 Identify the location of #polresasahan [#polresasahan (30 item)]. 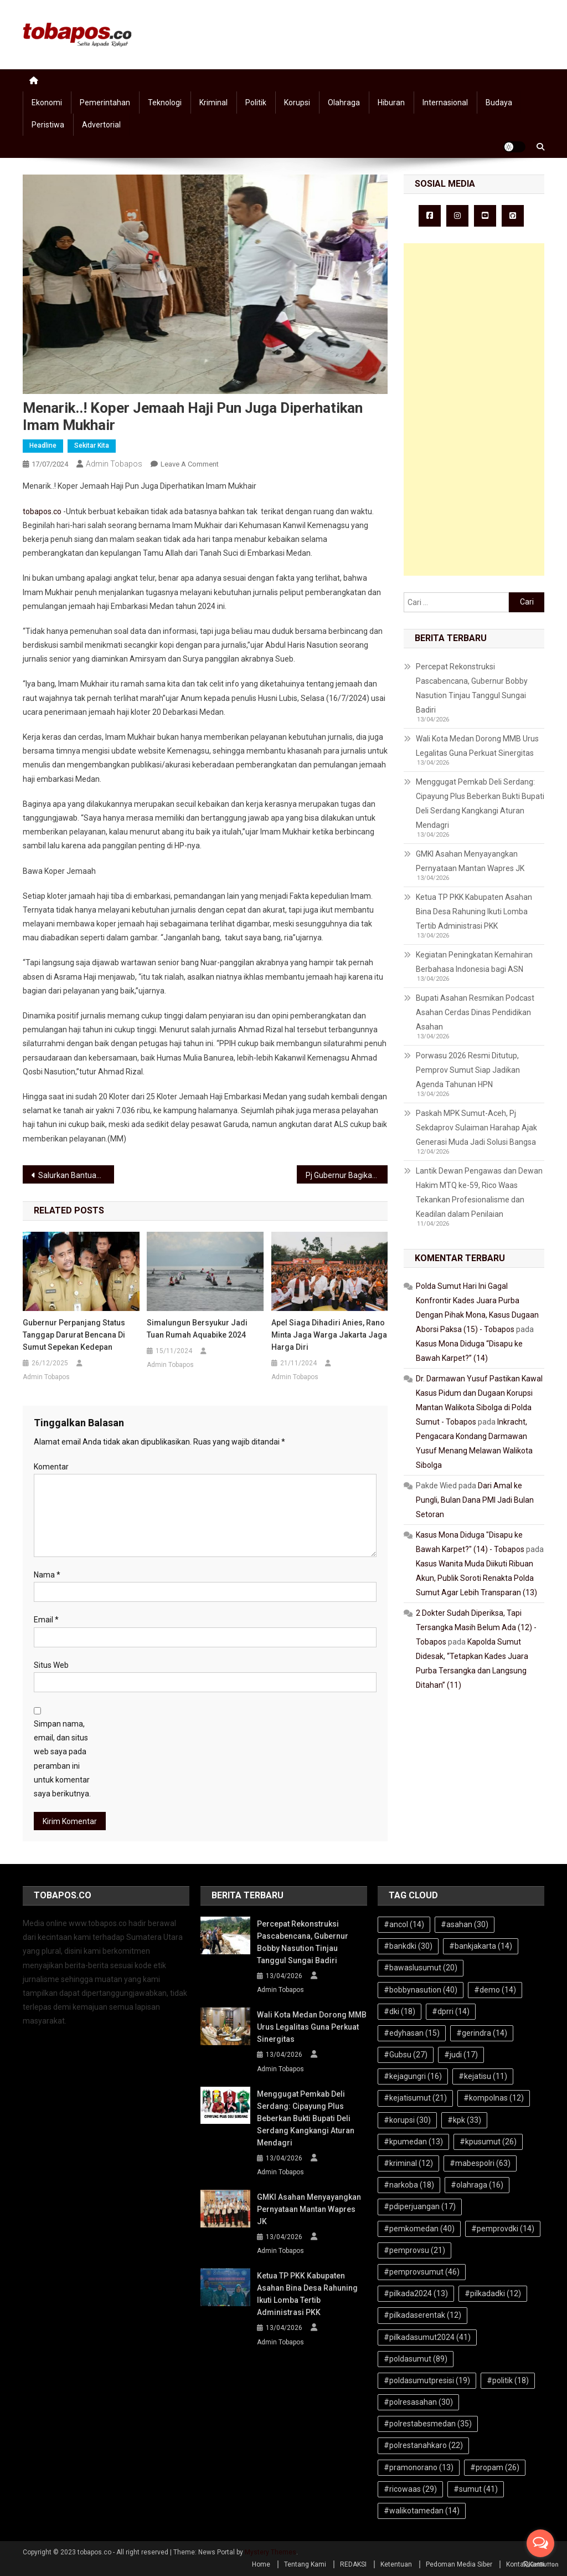
(418, 2402).